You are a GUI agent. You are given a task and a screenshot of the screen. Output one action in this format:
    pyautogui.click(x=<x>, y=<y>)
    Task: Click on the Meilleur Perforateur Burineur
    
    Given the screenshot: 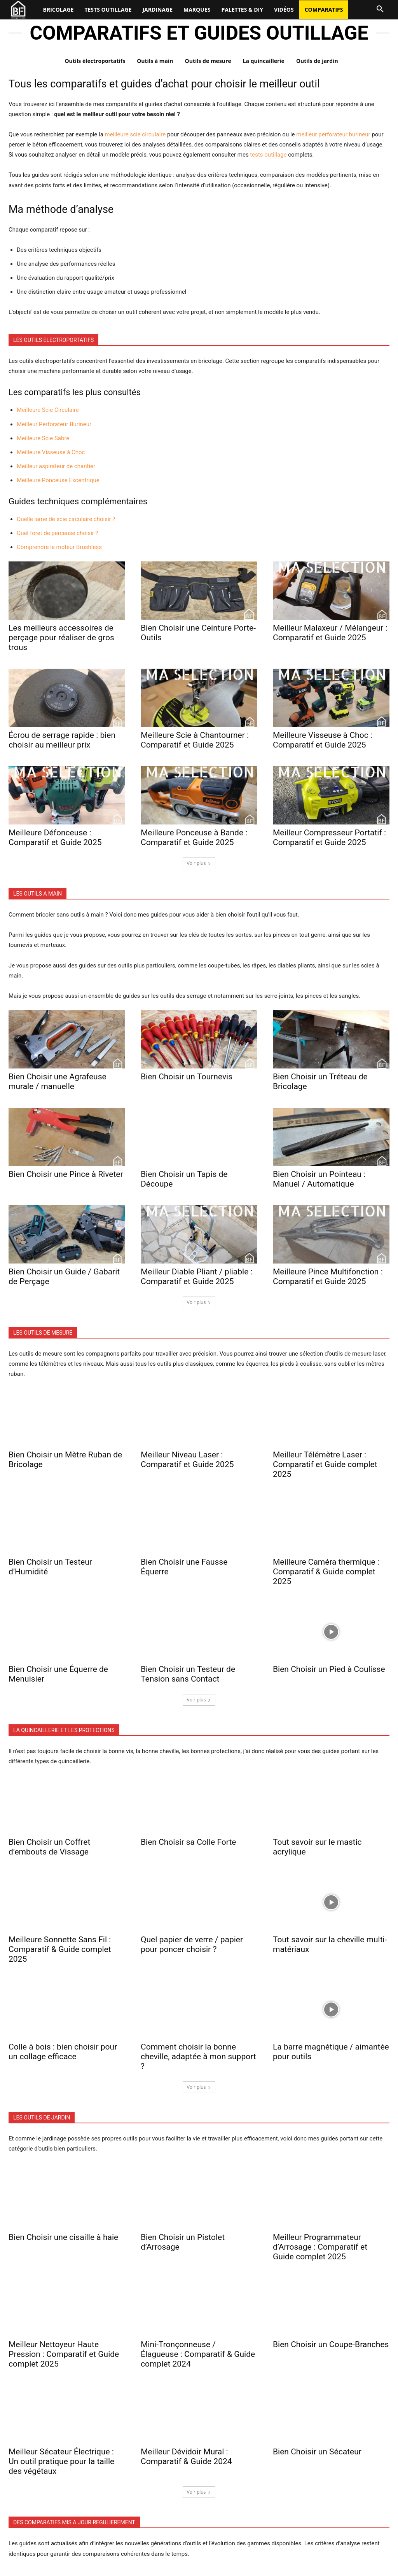 What is the action you would take?
    pyautogui.click(x=54, y=424)
    